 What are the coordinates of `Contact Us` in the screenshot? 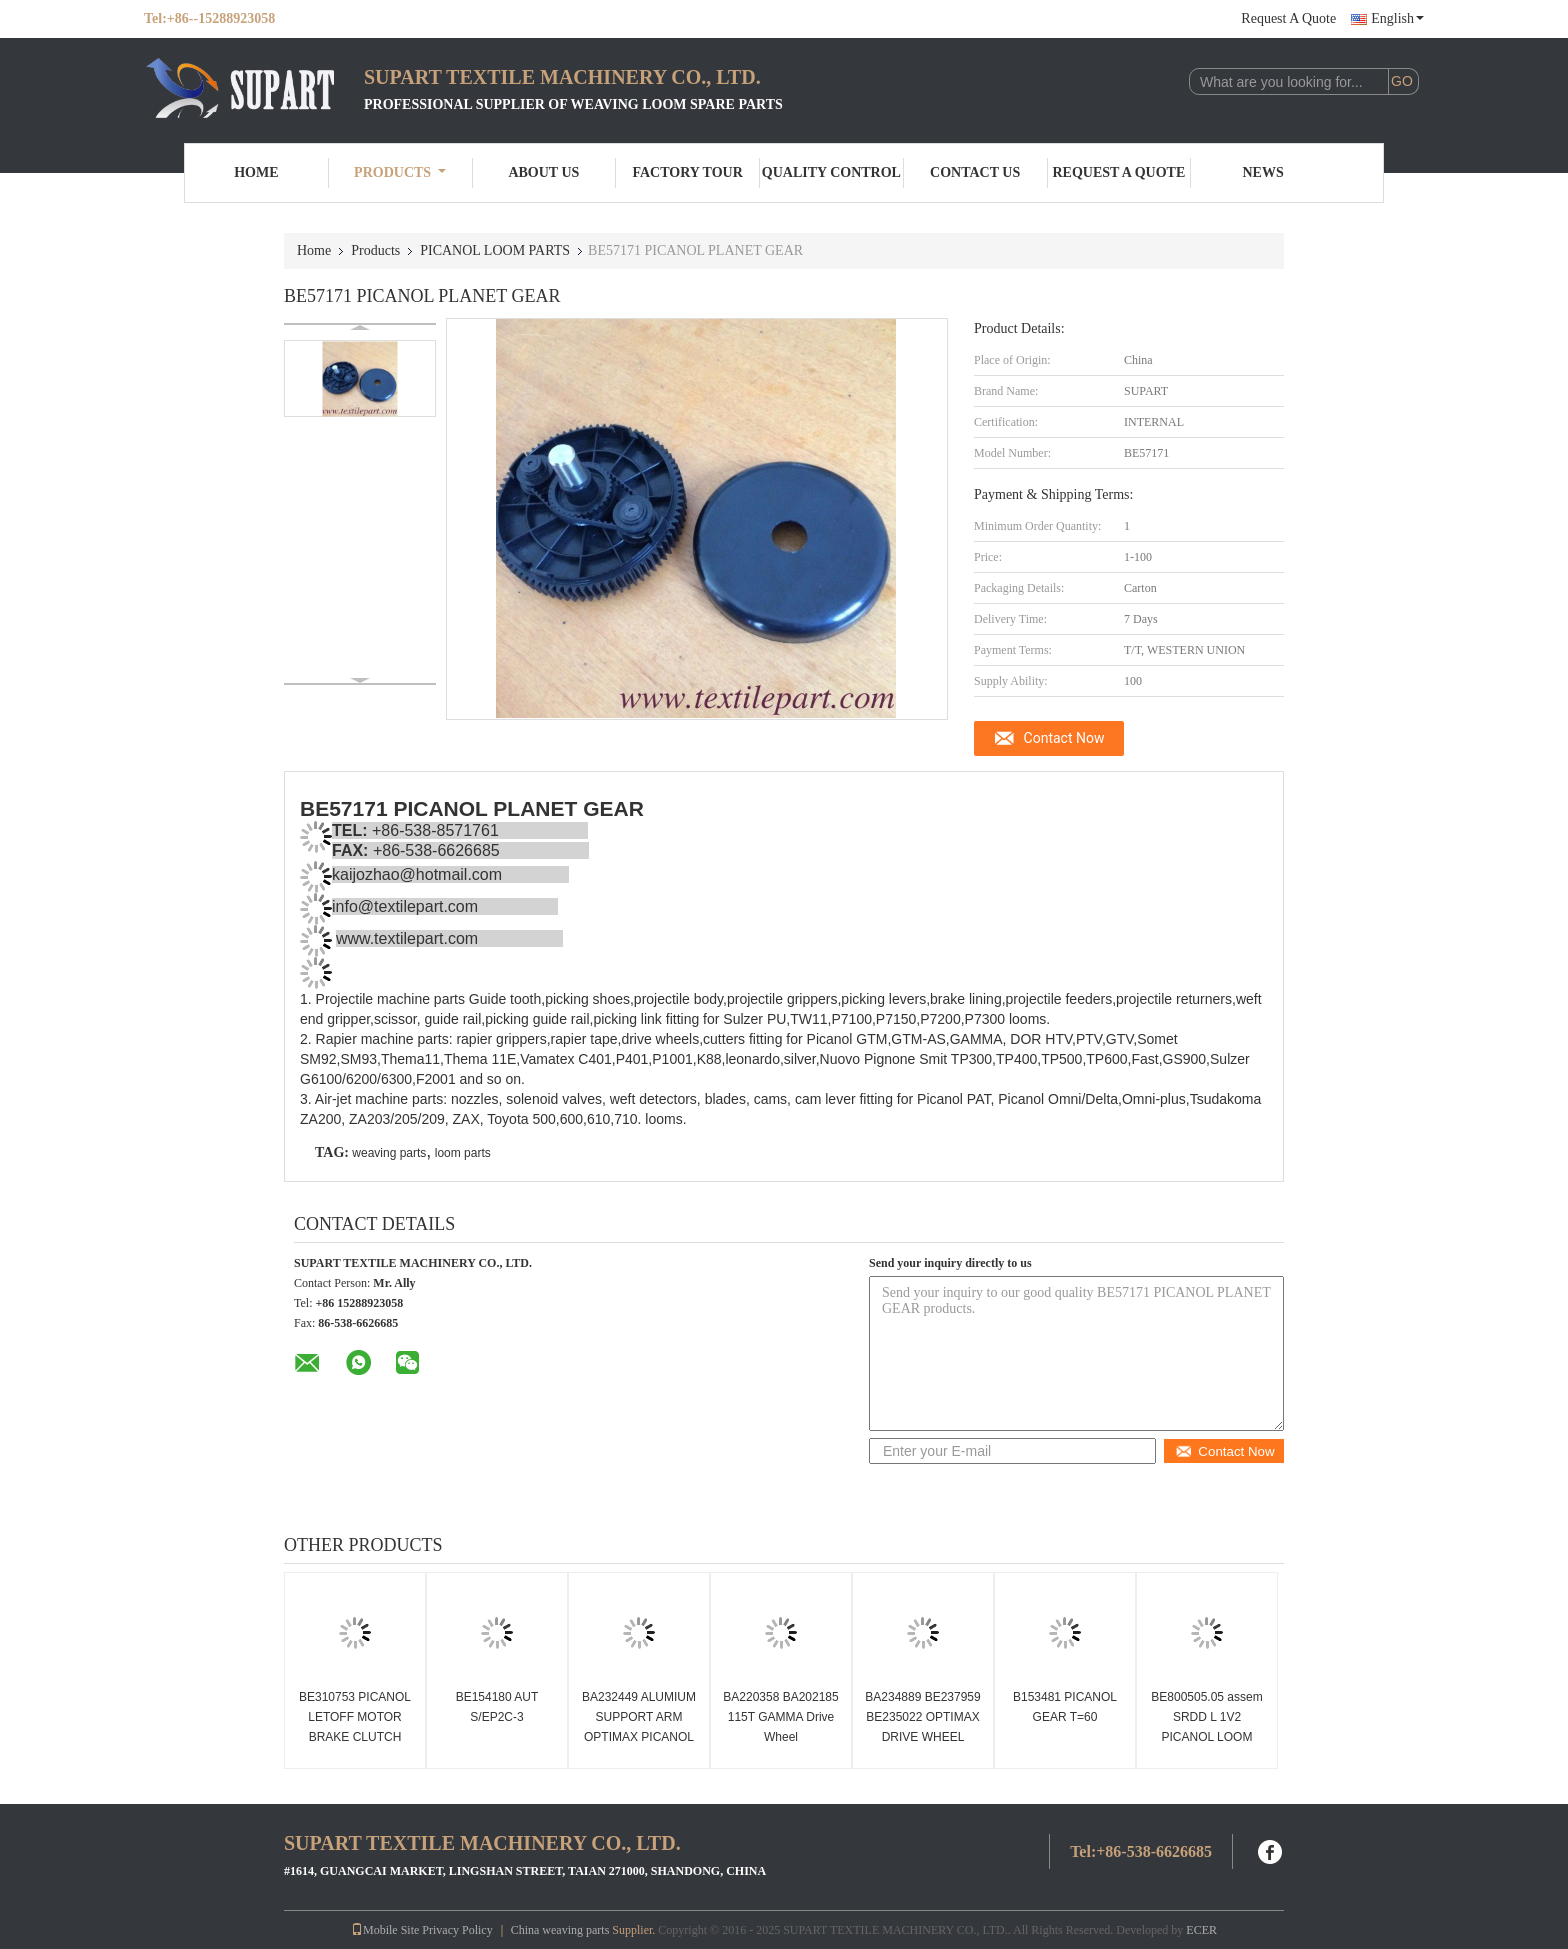 It's located at (975, 172).